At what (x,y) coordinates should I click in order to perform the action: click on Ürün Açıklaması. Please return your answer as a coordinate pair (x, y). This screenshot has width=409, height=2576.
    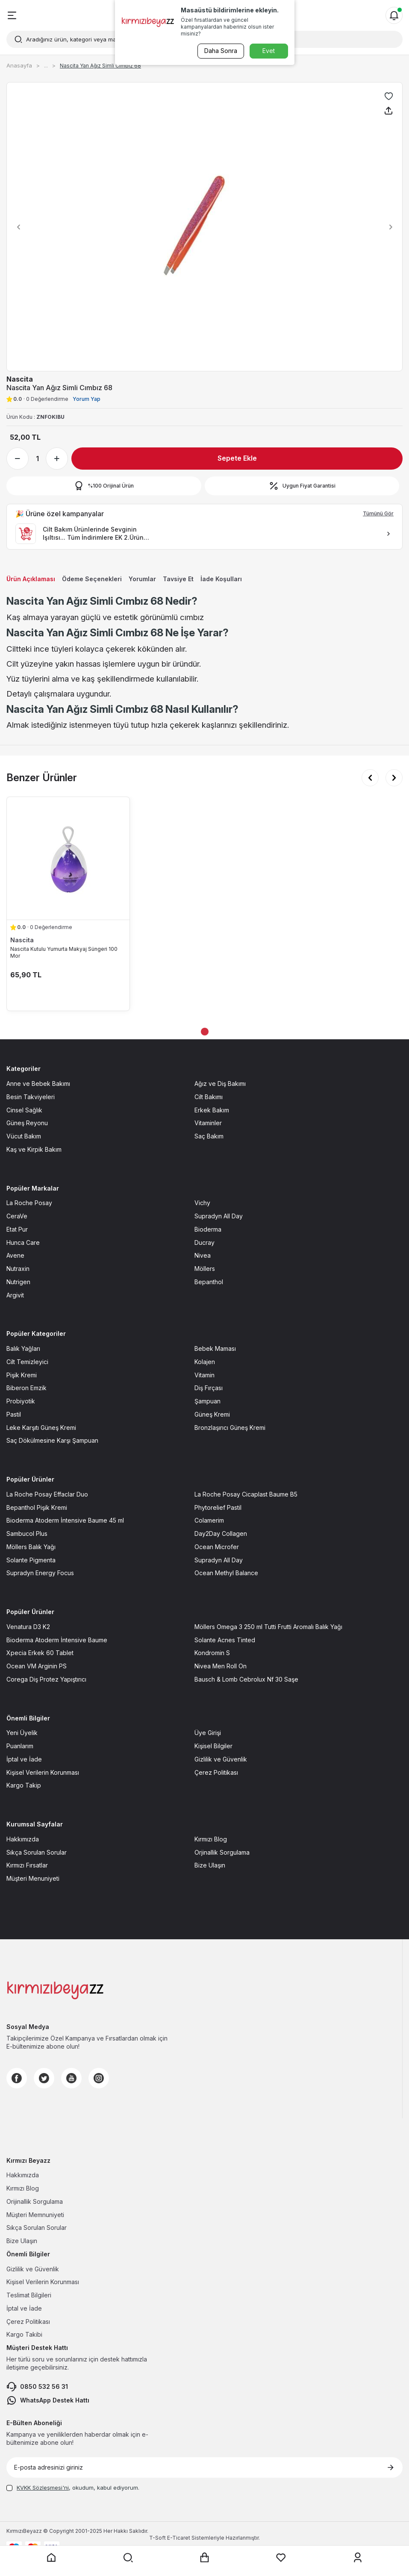
    Looking at the image, I should click on (30, 578).